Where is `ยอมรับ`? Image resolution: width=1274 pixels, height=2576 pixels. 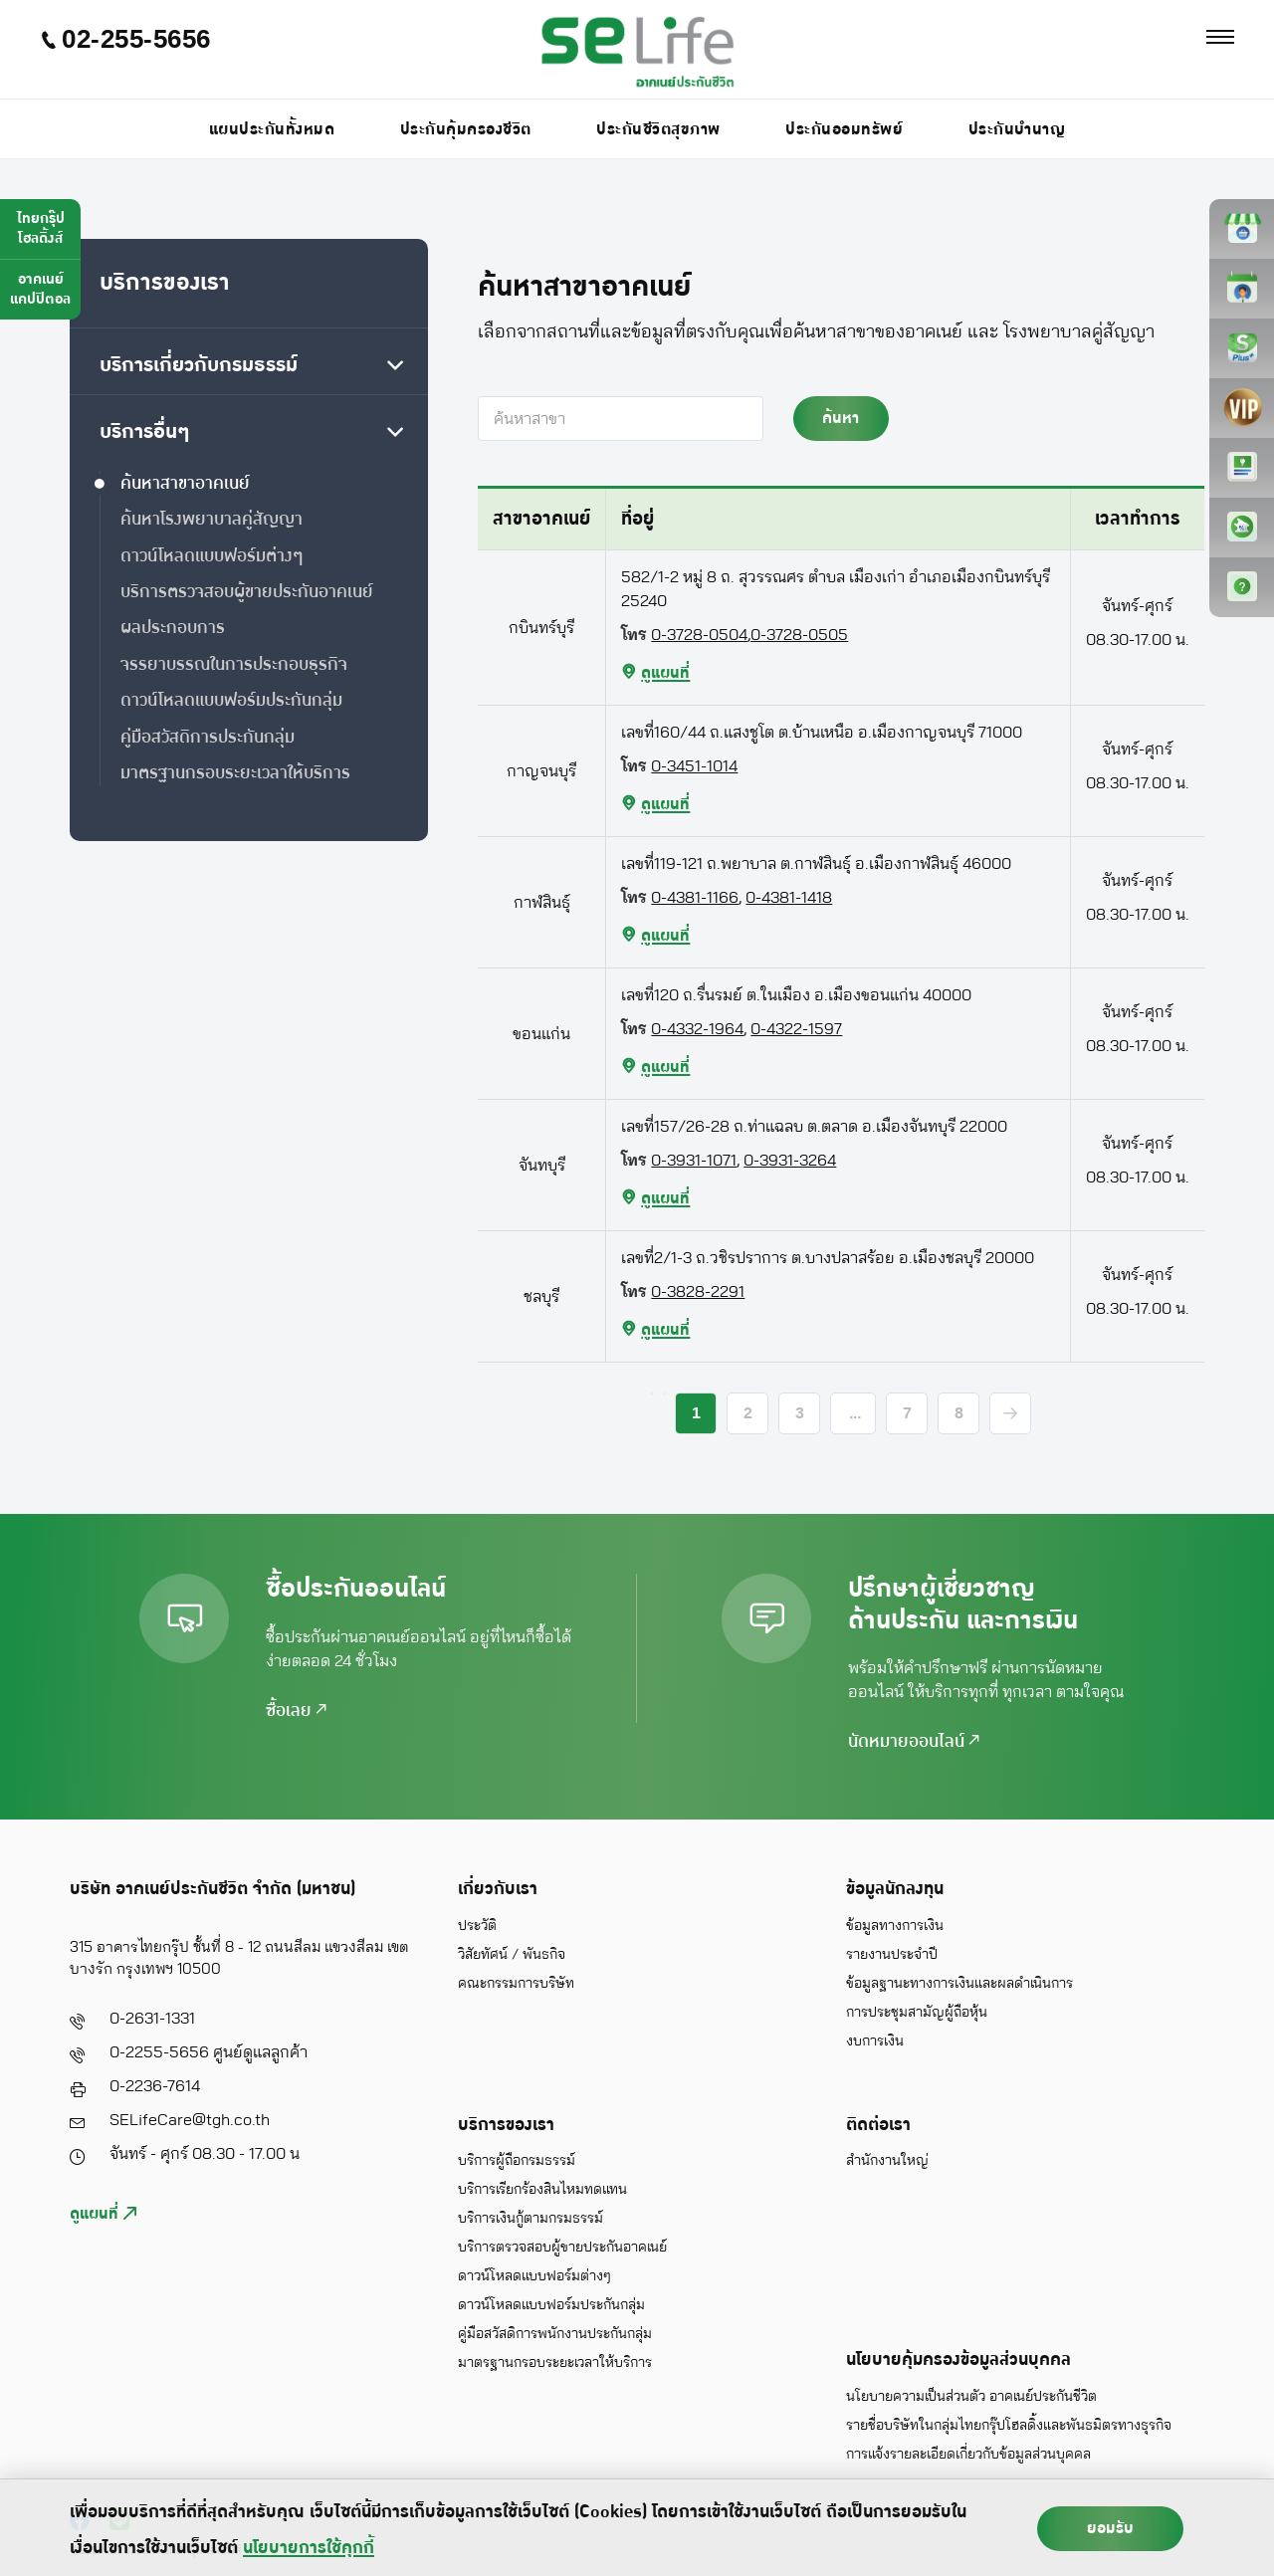
ยอมรับ is located at coordinates (1110, 2528).